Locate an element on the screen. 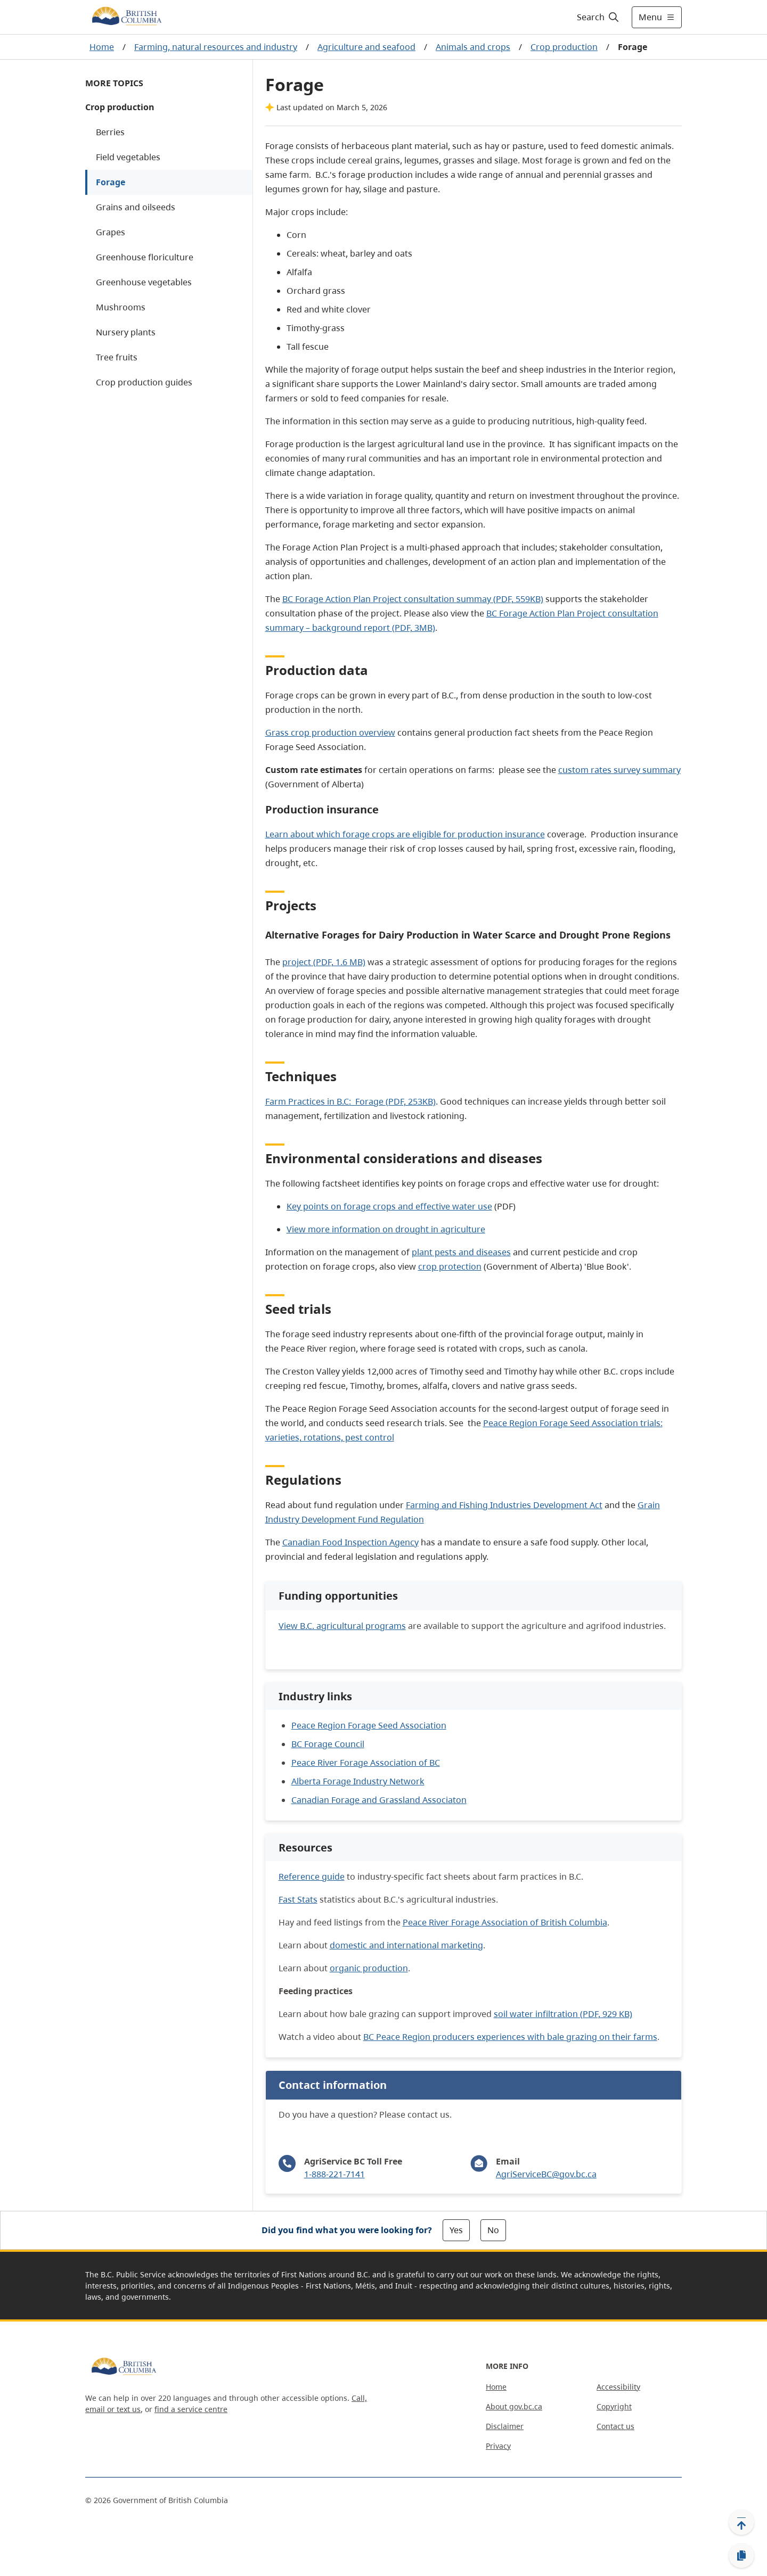  About gov.bc.ca is located at coordinates (514, 2406).